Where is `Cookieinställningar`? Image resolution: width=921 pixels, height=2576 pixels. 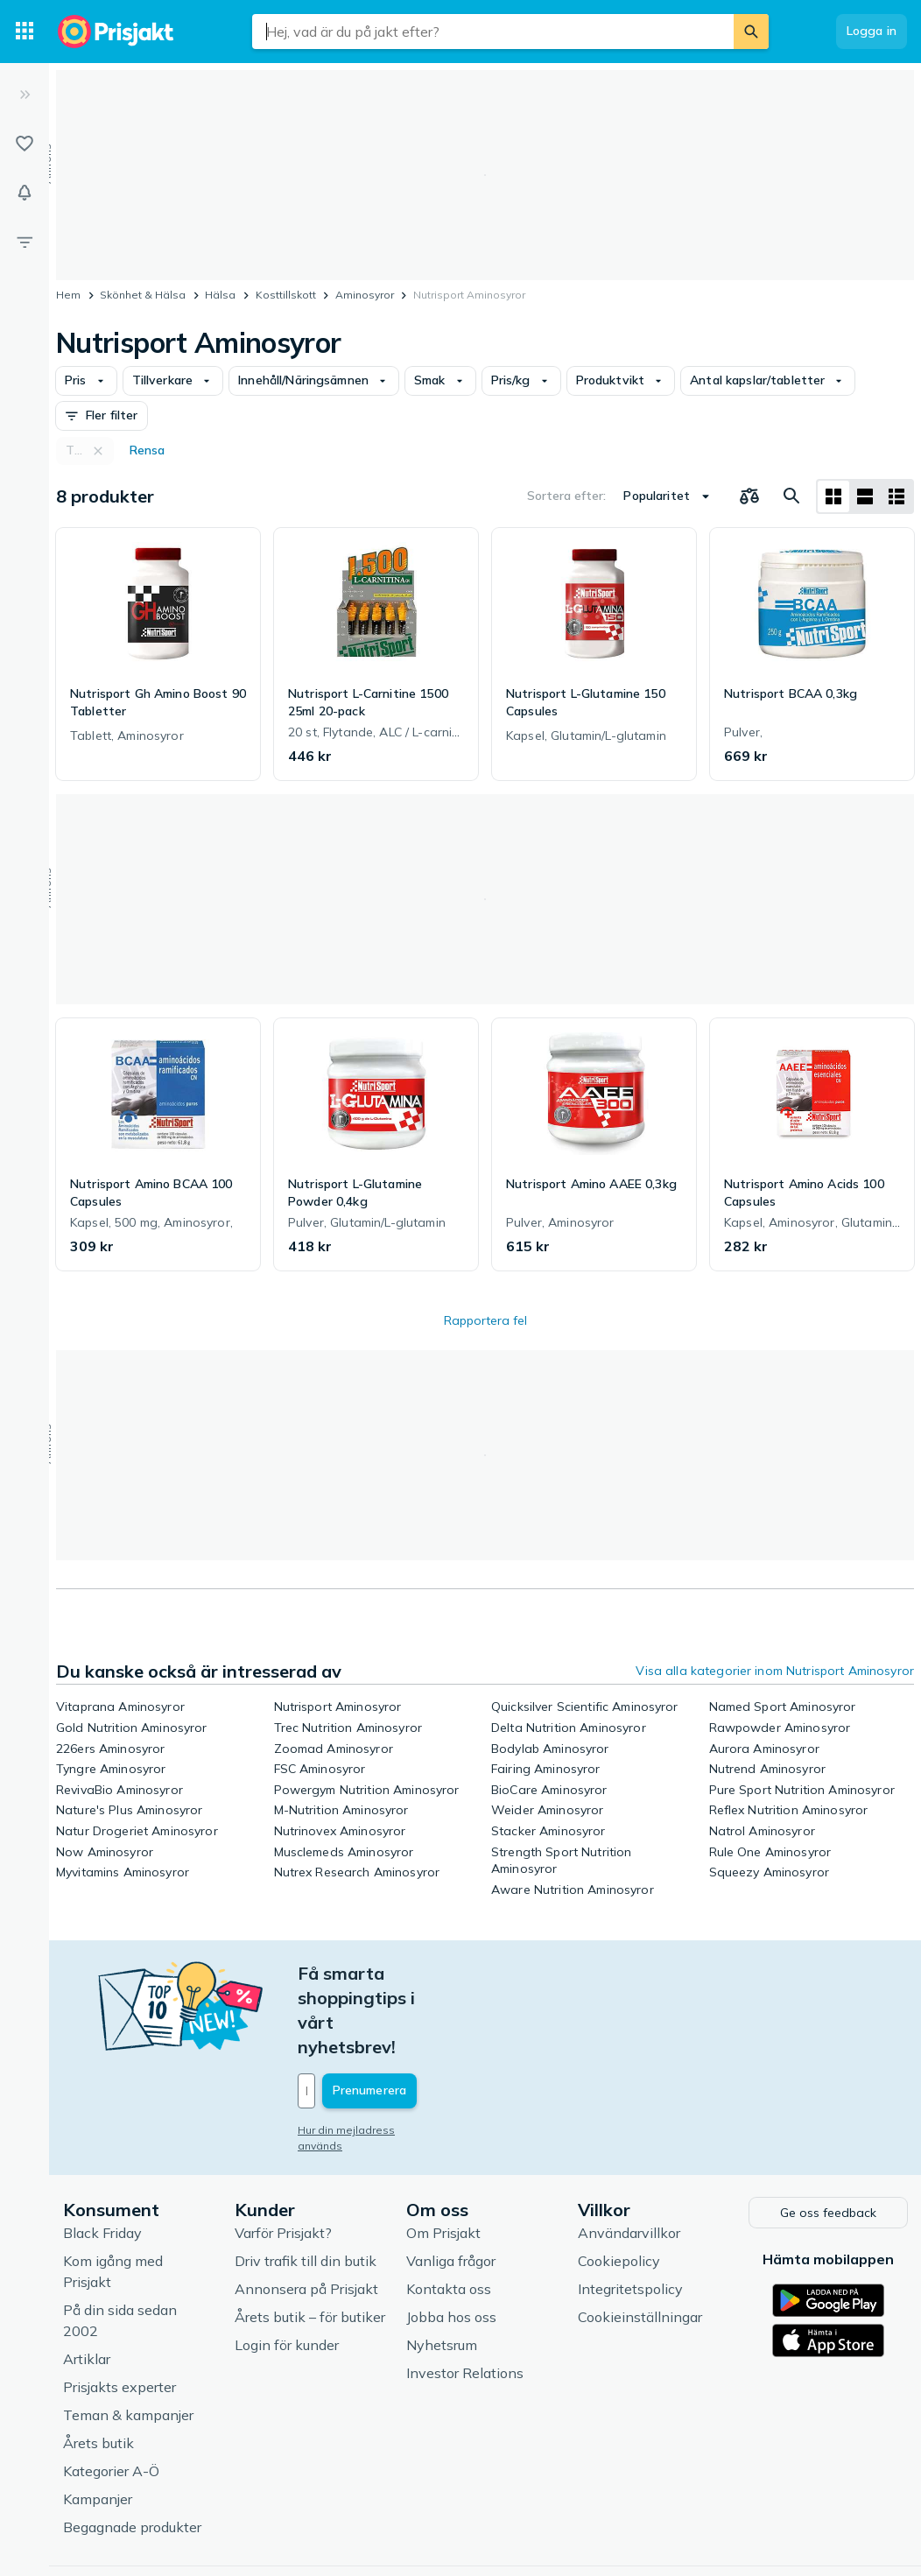 Cookieinställningar is located at coordinates (640, 2240).